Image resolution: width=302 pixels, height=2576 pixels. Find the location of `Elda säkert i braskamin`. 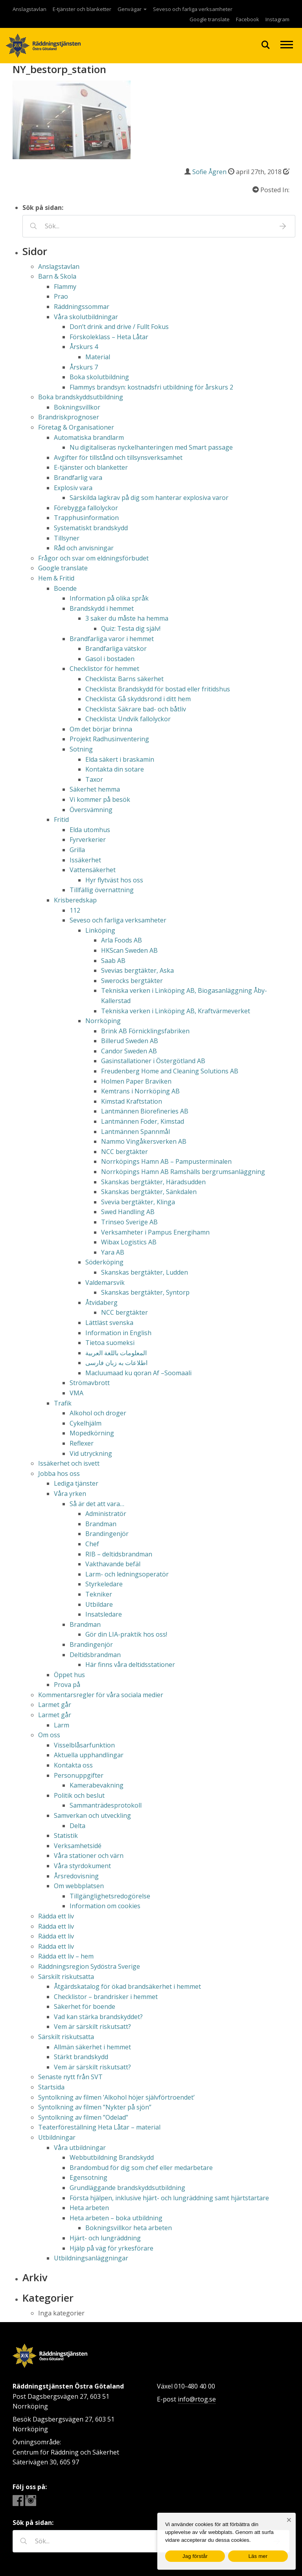

Elda säkert i braskamin is located at coordinates (119, 759).